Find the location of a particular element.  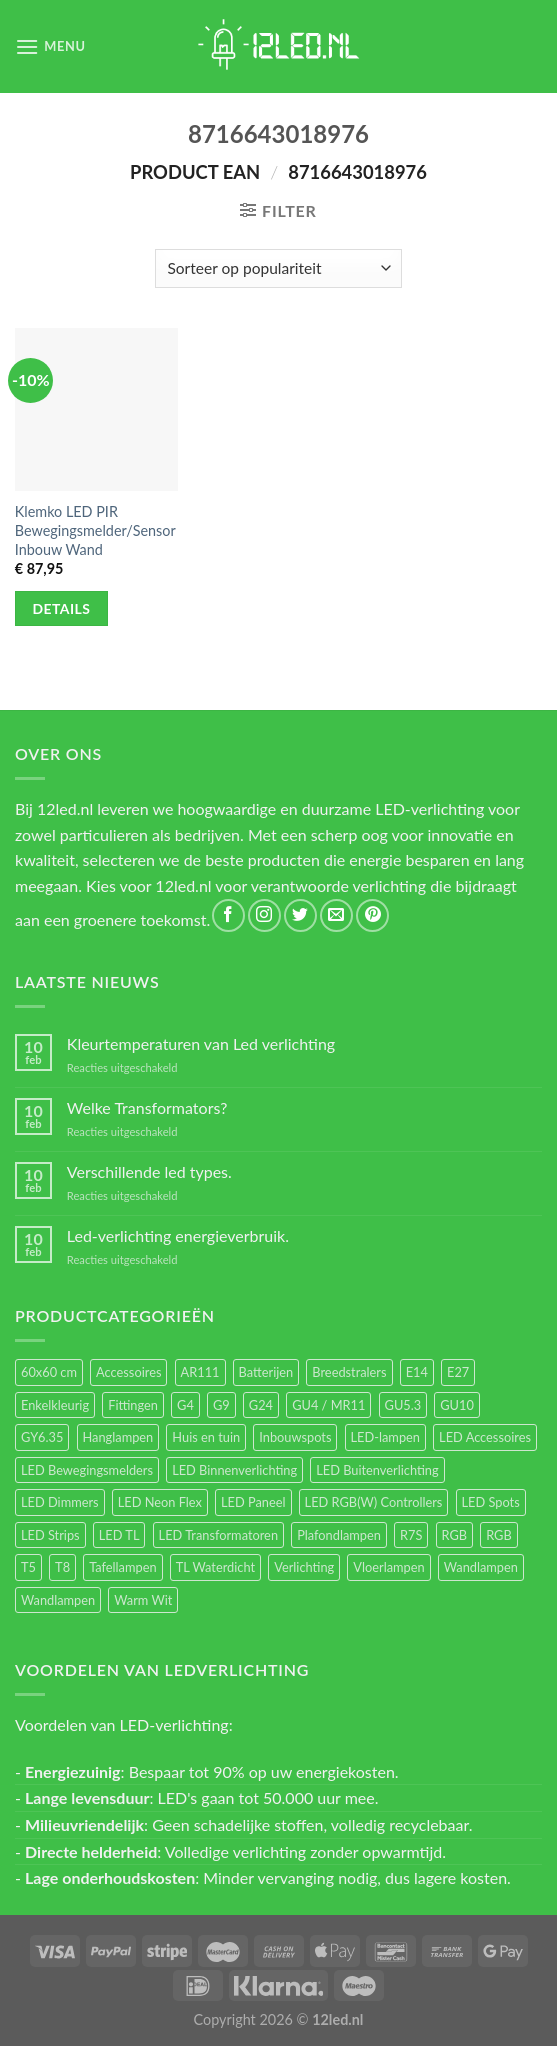

LED-lampen [LED-lampen (461 items)] is located at coordinates (385, 1437).